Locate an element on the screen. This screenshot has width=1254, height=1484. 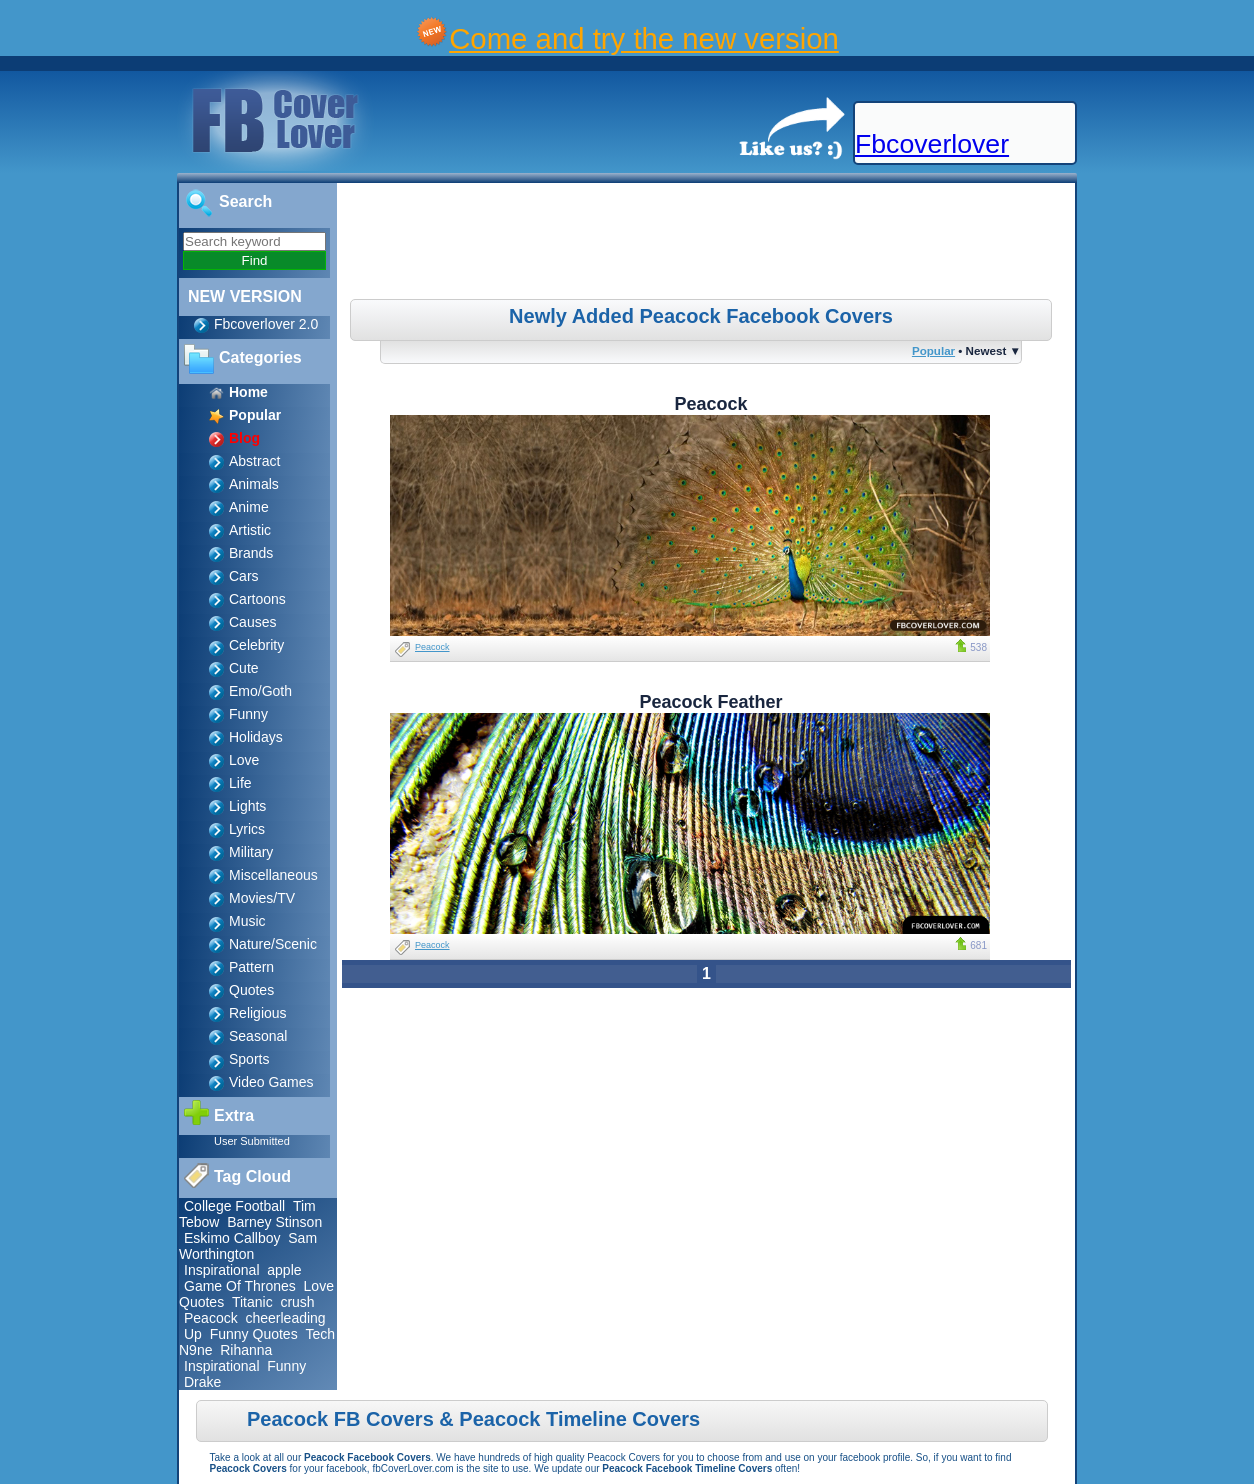
Causes is located at coordinates (252, 622).